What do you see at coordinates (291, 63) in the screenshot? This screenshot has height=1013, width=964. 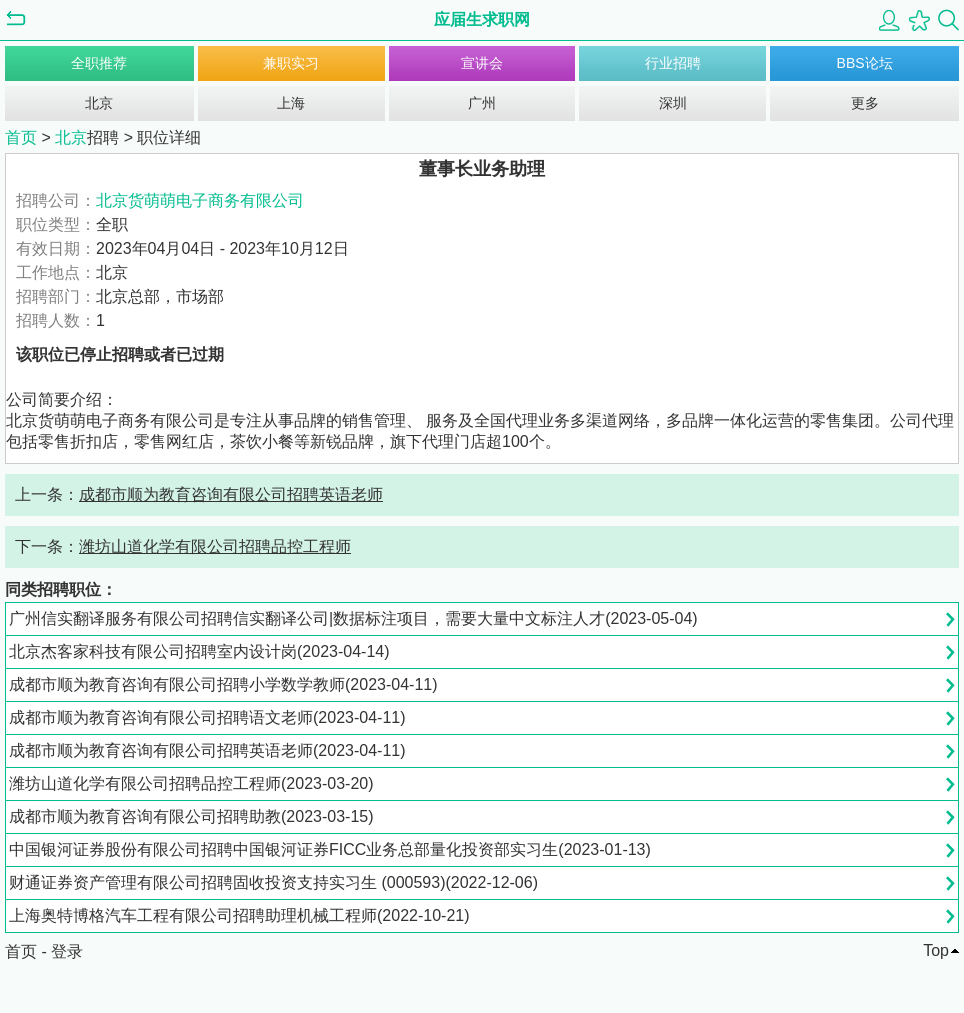 I see `兼职实习` at bounding box center [291, 63].